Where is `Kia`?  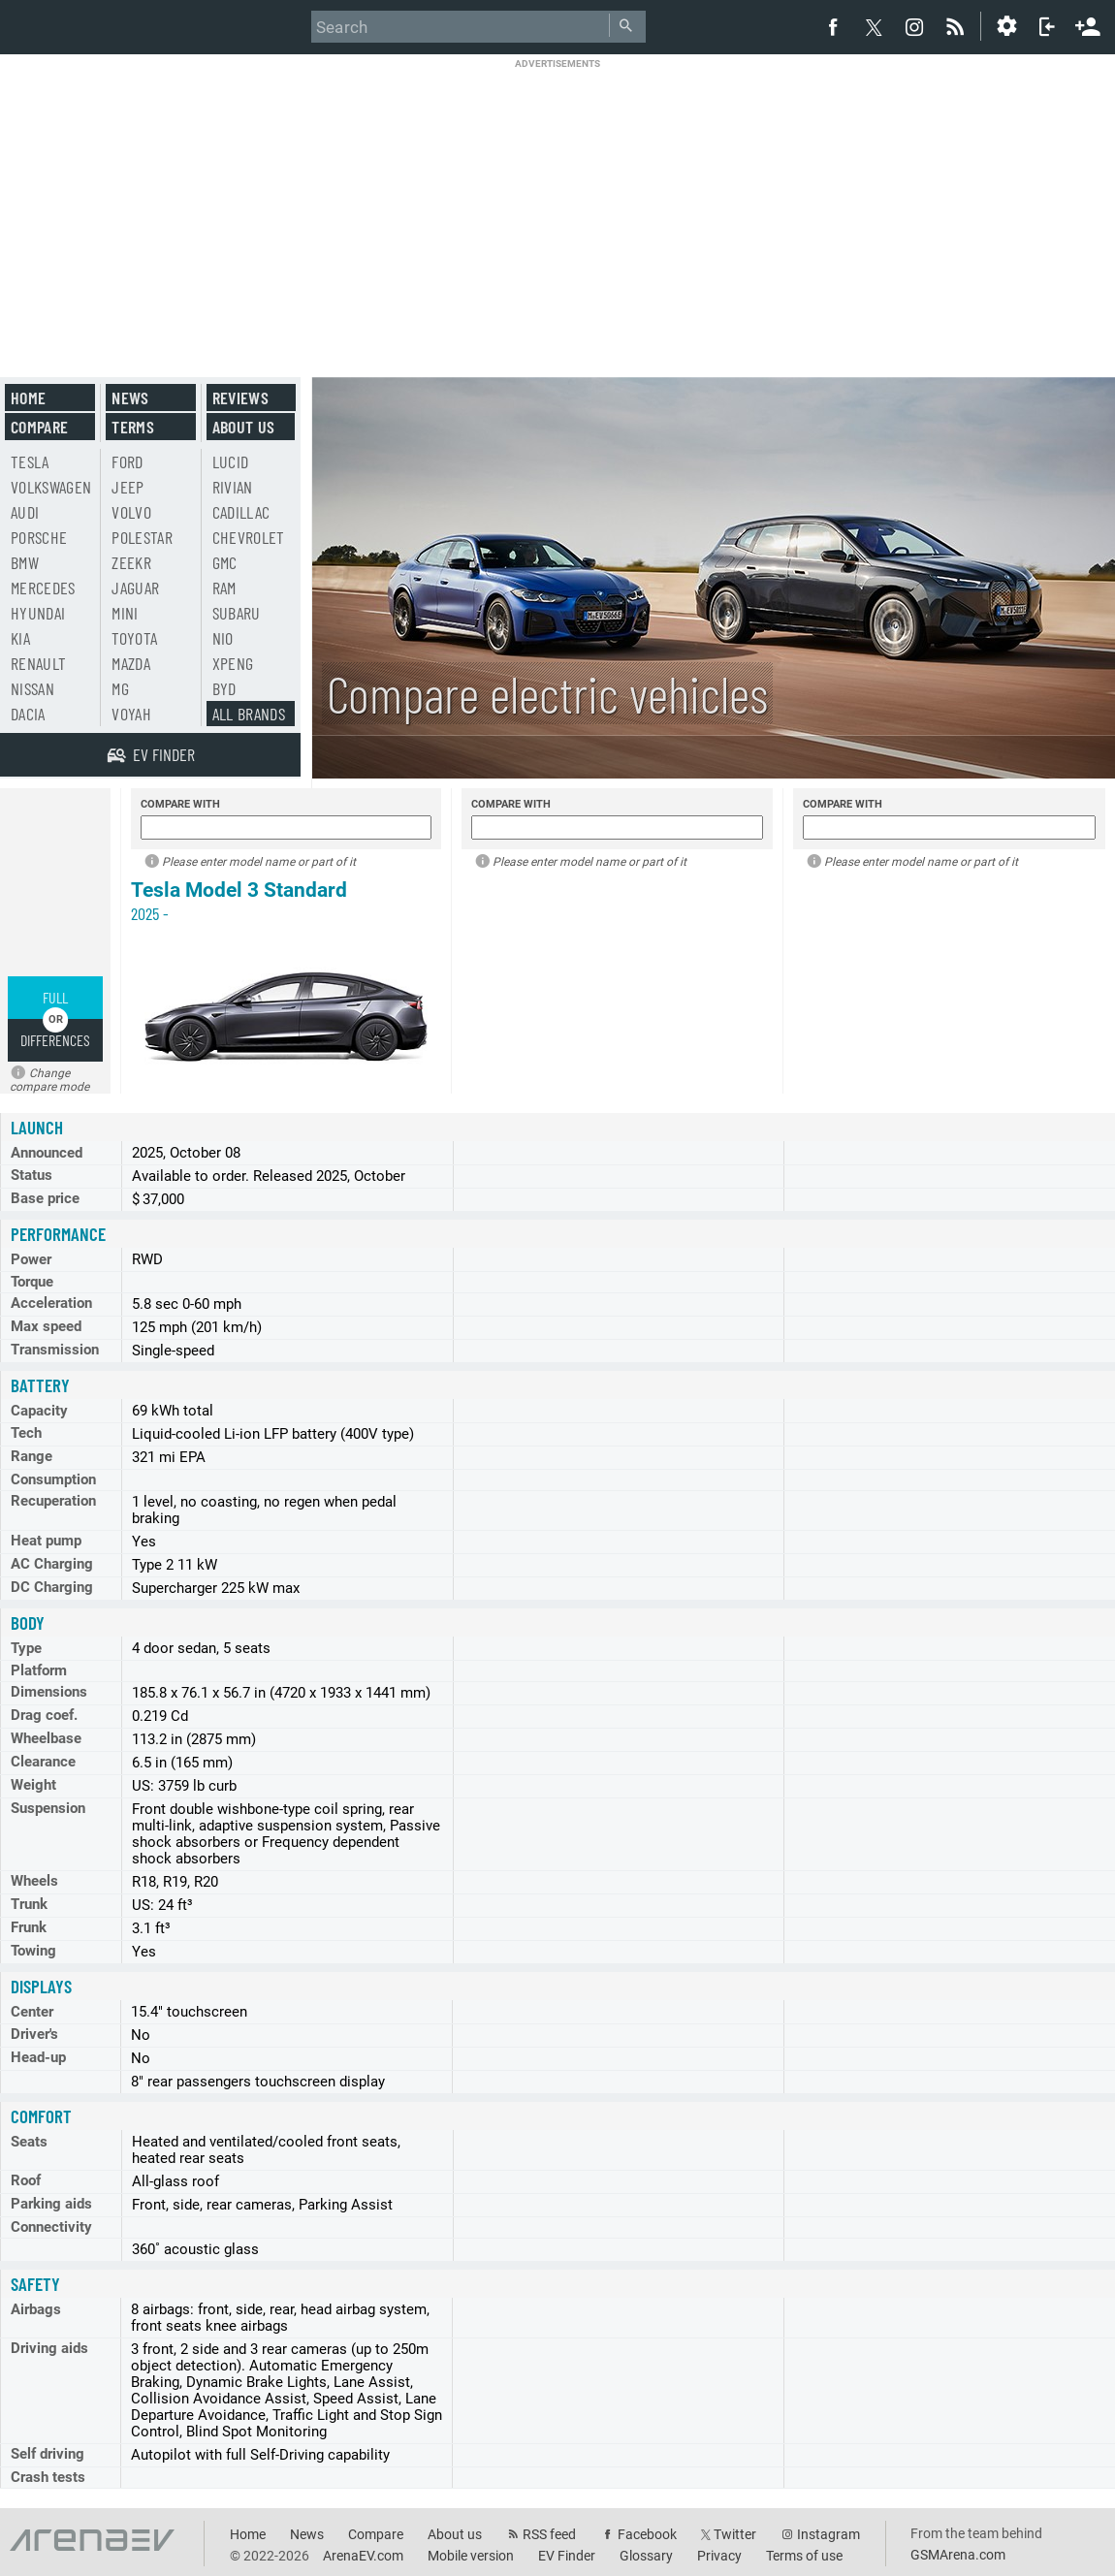
Kia is located at coordinates (20, 638).